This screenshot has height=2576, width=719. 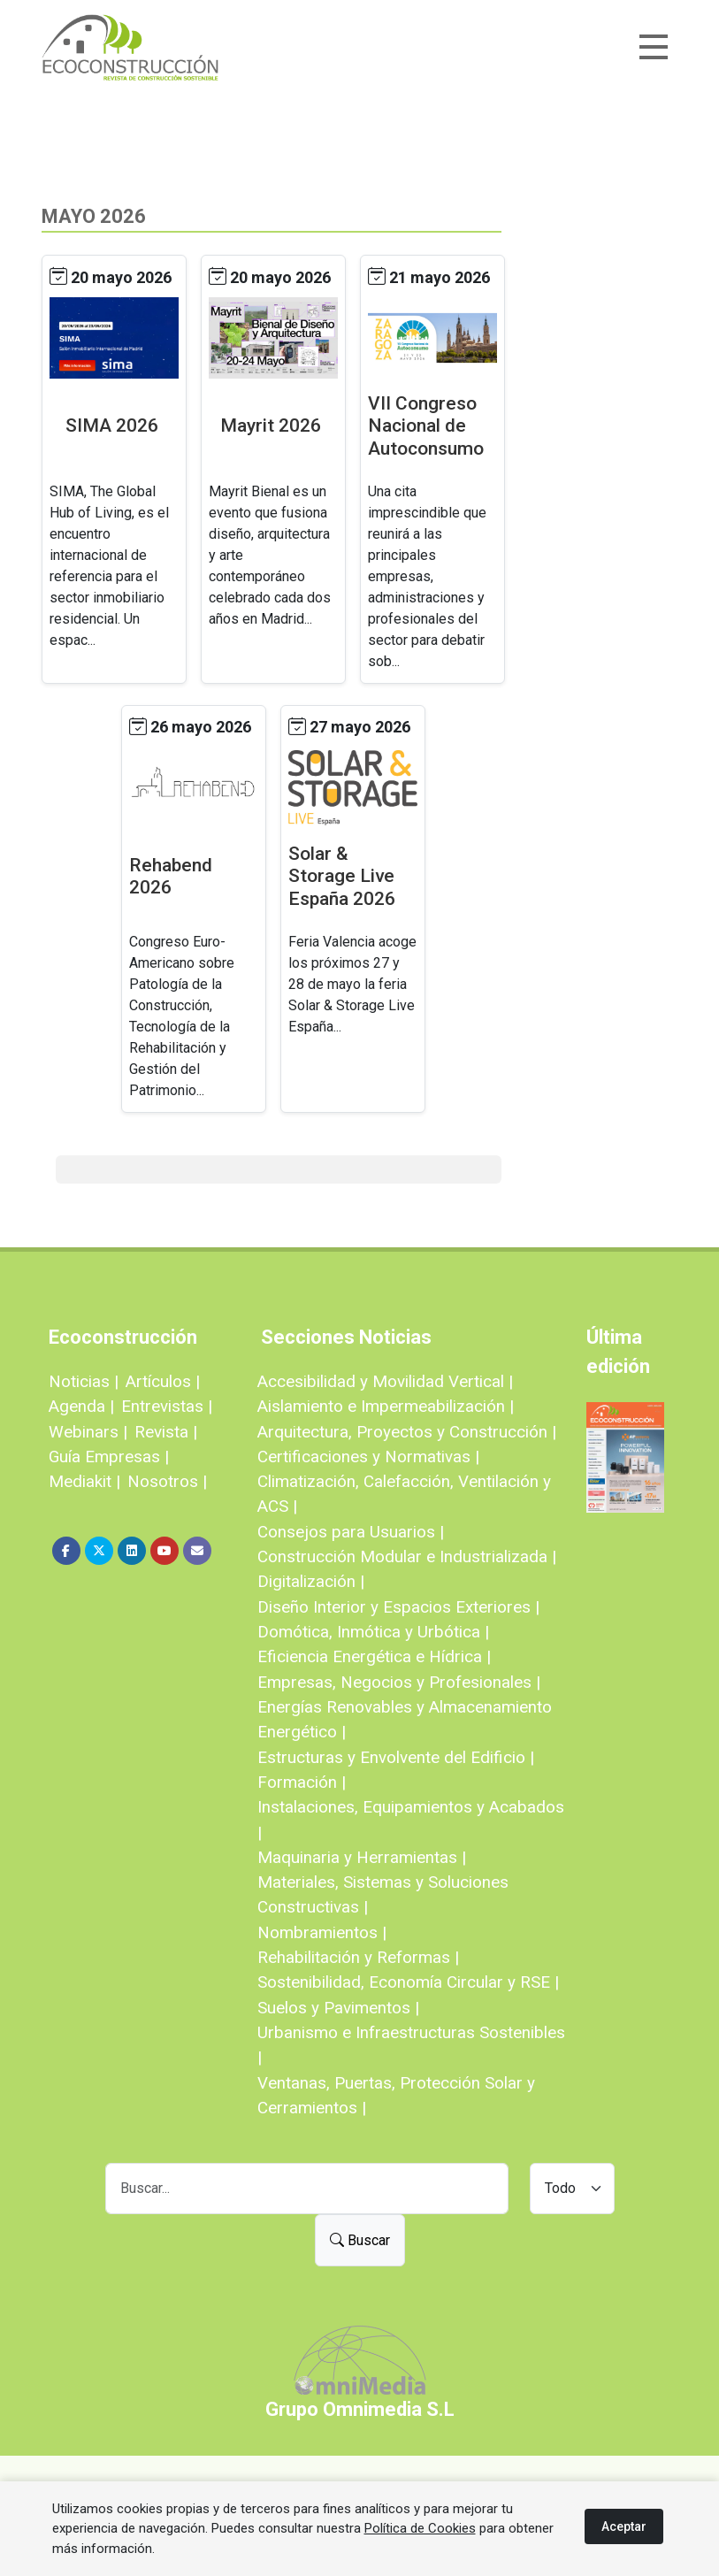 What do you see at coordinates (358, 1957) in the screenshot?
I see `Rehabilitación y Reformas |` at bounding box center [358, 1957].